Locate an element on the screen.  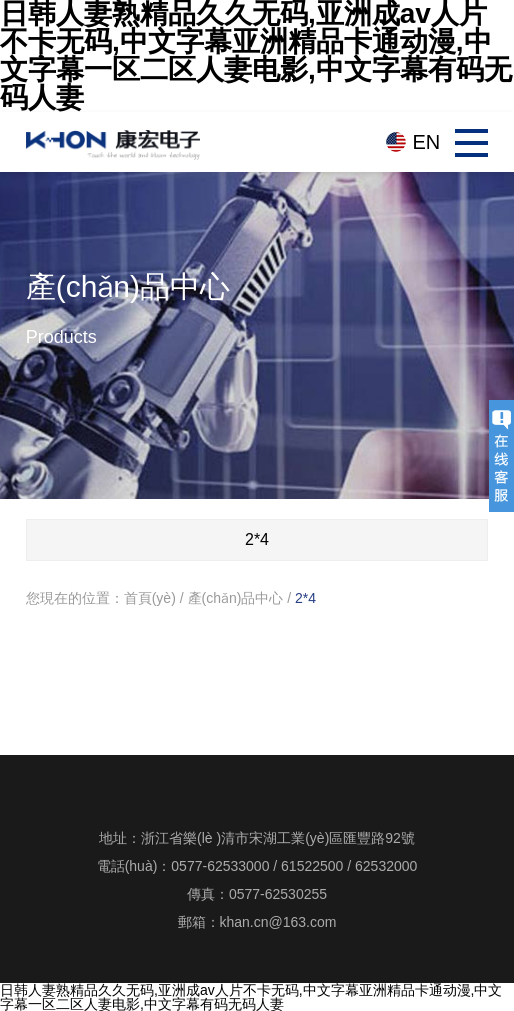
產(chǎn)品中心 is located at coordinates (236, 598).